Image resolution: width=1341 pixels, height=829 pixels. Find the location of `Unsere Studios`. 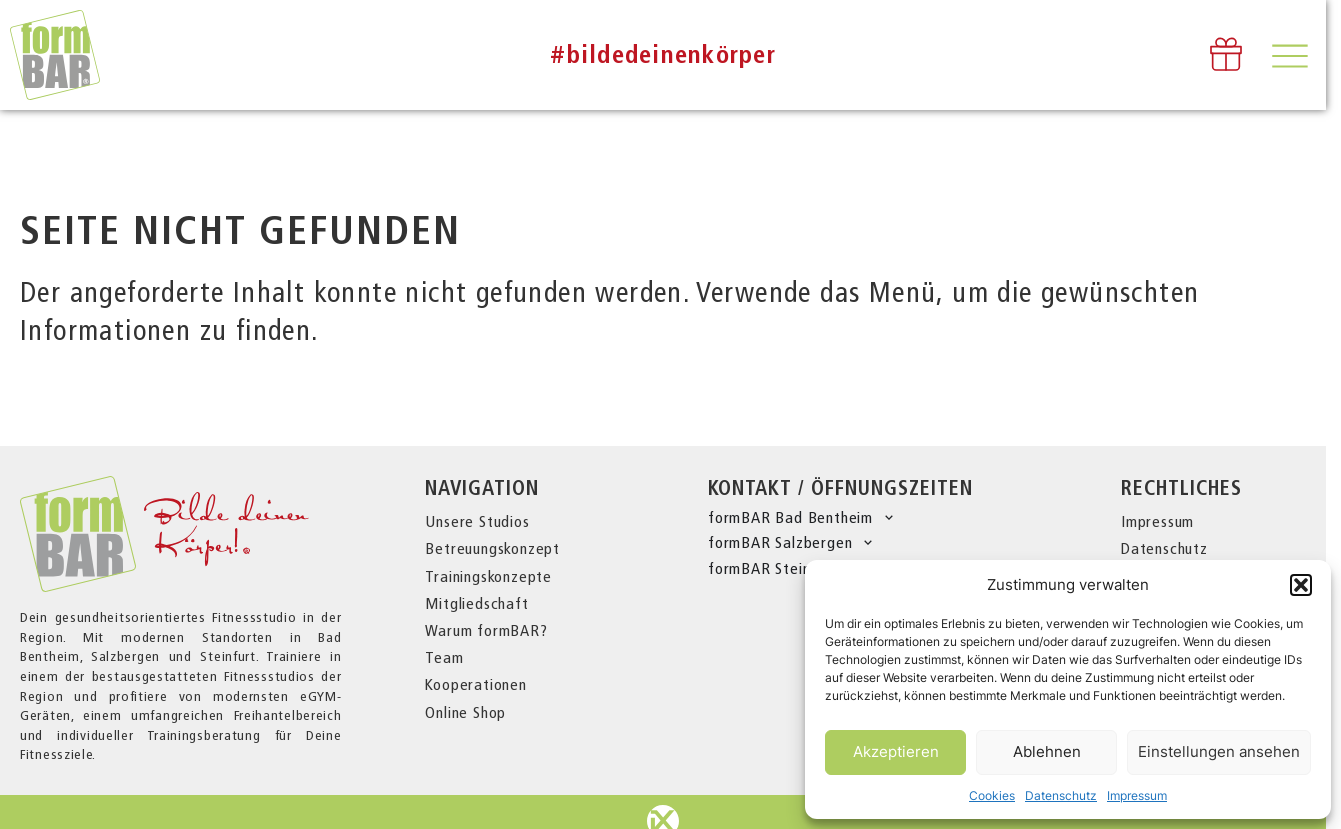

Unsere Studios is located at coordinates (477, 521).